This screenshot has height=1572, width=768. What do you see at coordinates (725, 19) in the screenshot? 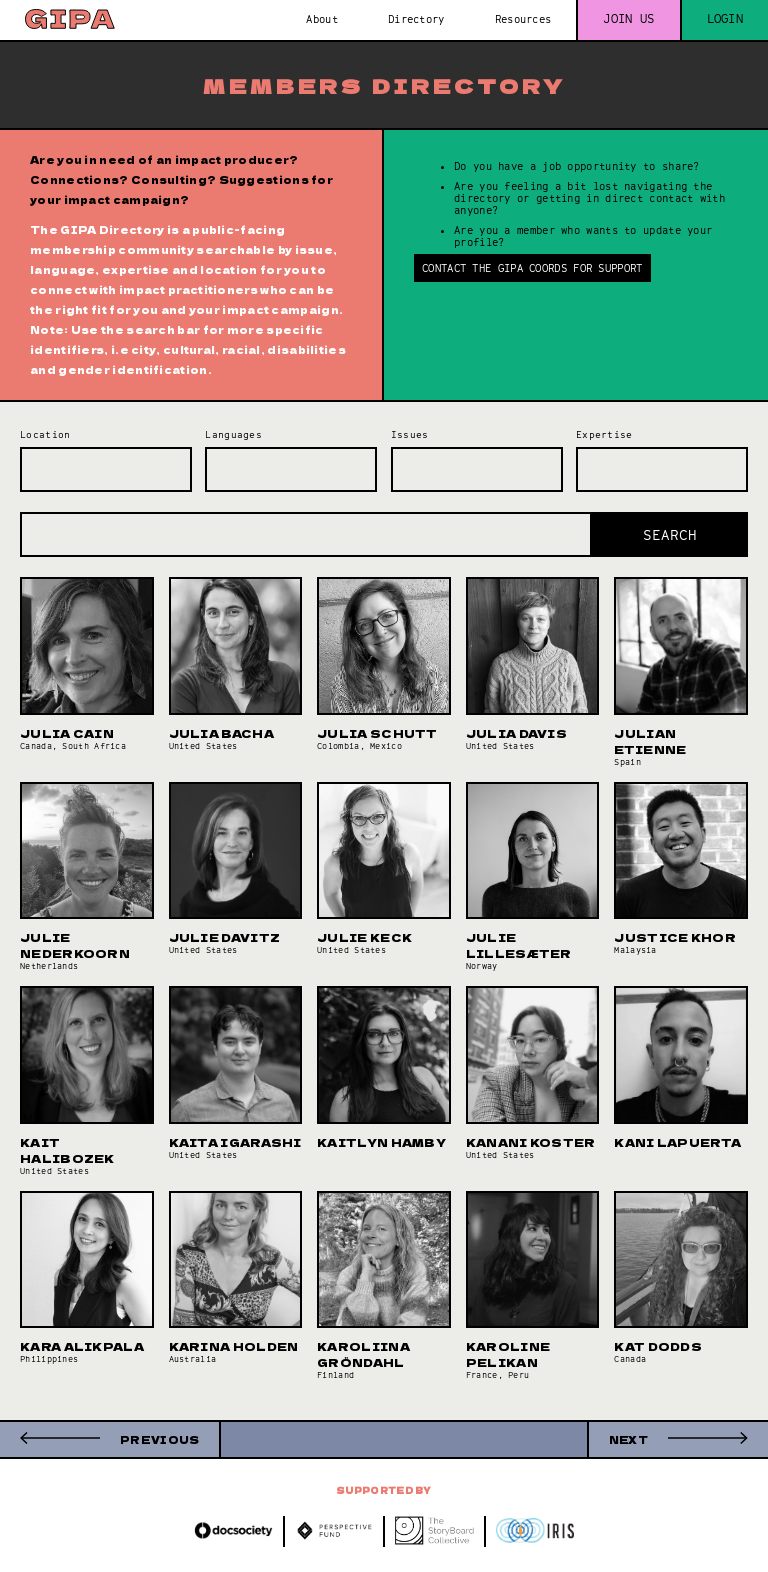
I see `Login` at bounding box center [725, 19].